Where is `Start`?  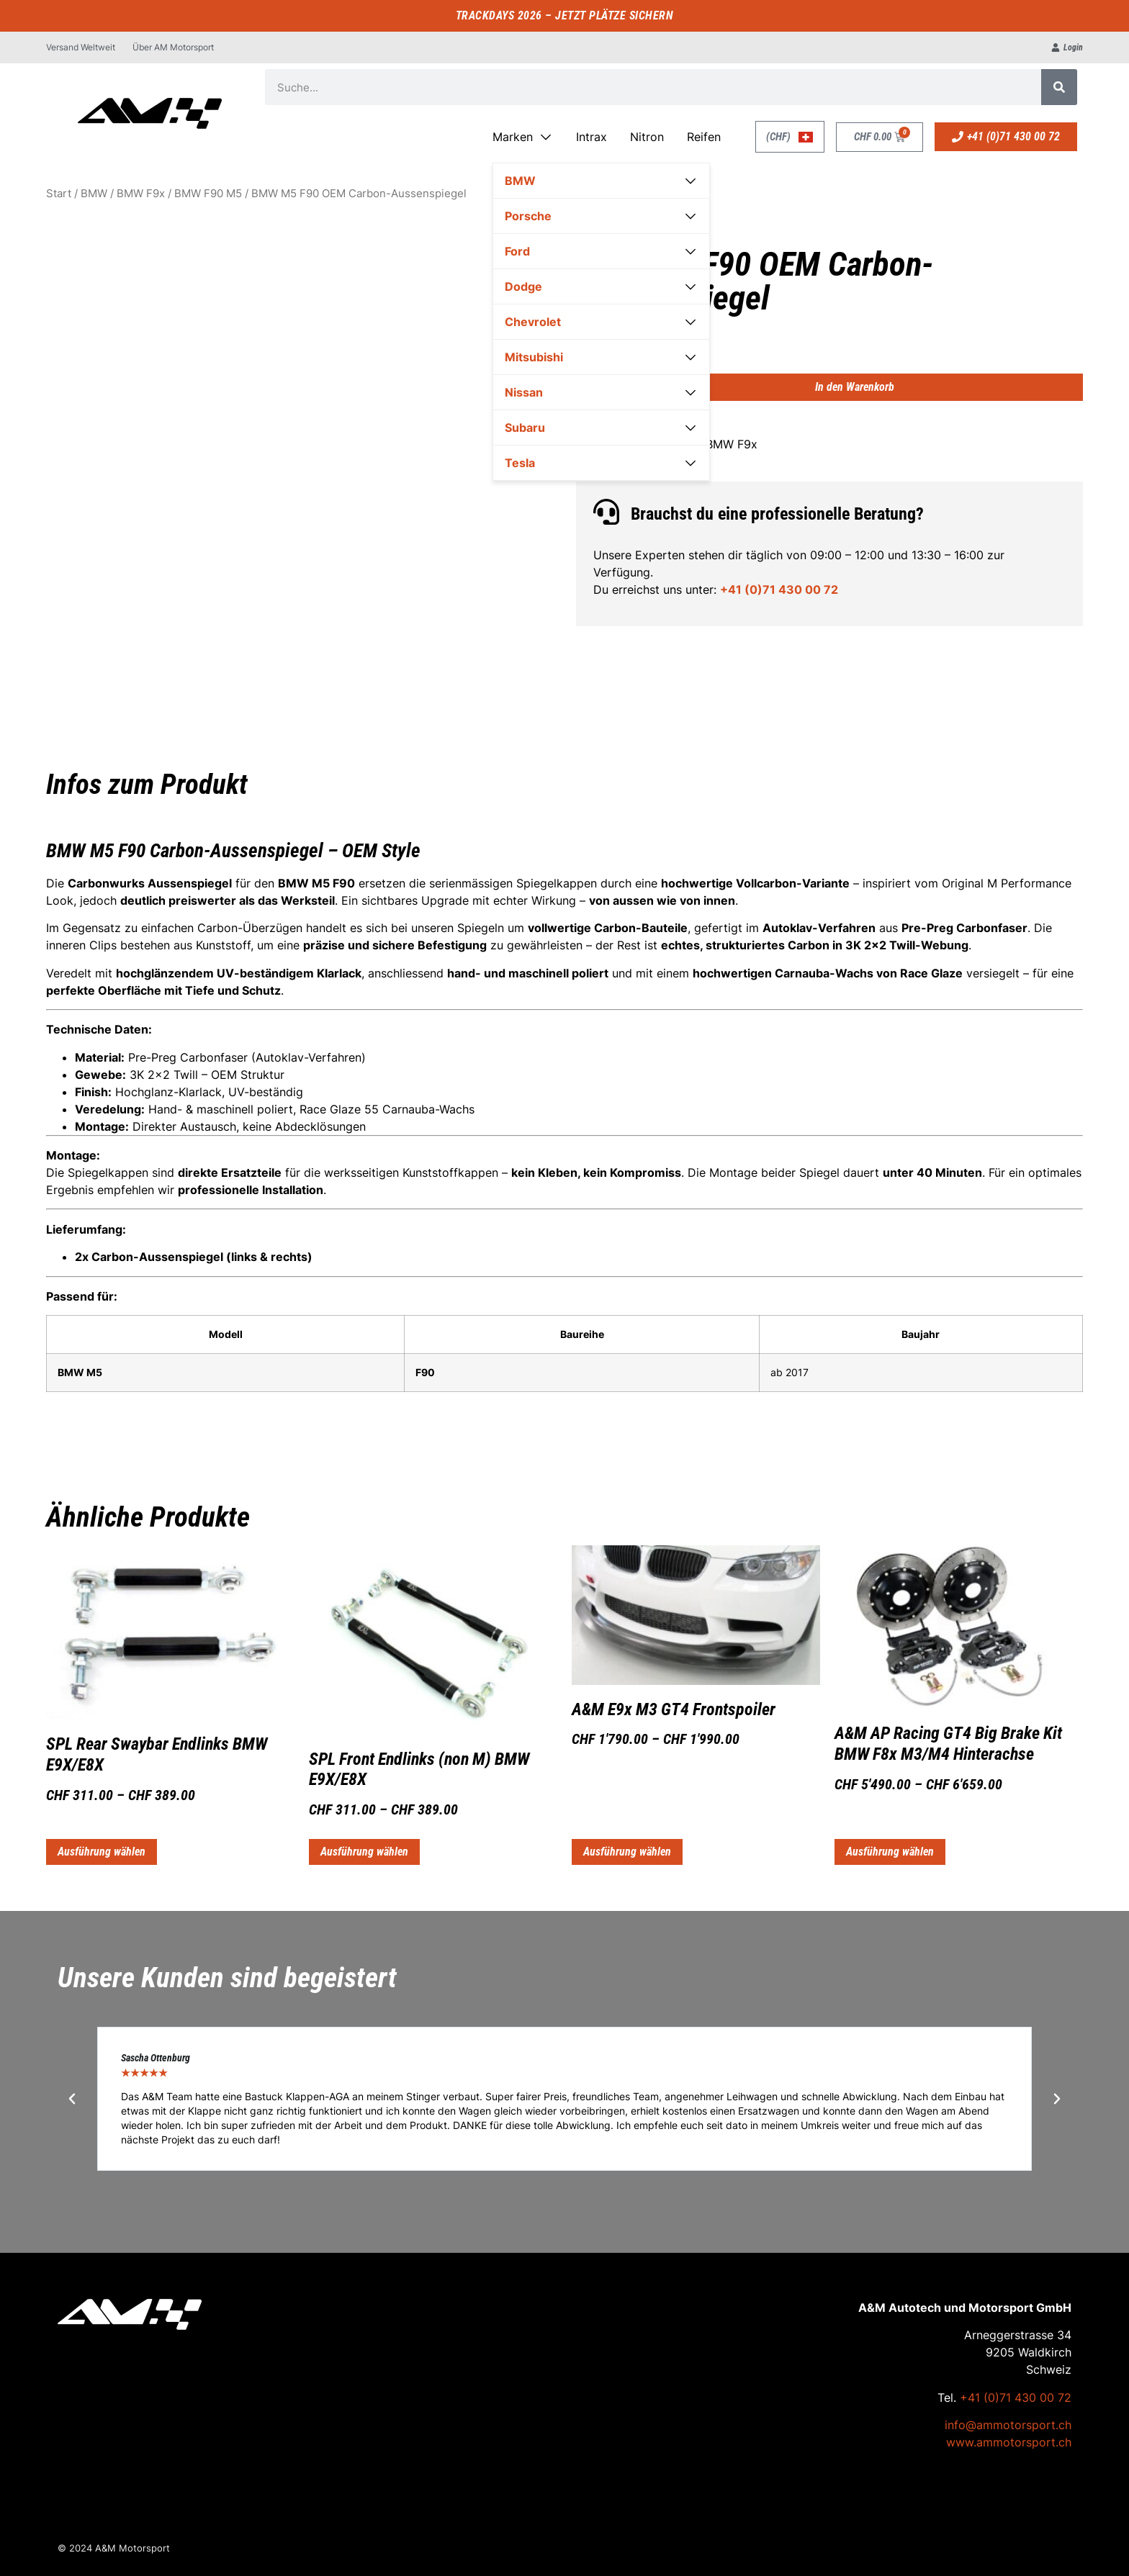 Start is located at coordinates (58, 193).